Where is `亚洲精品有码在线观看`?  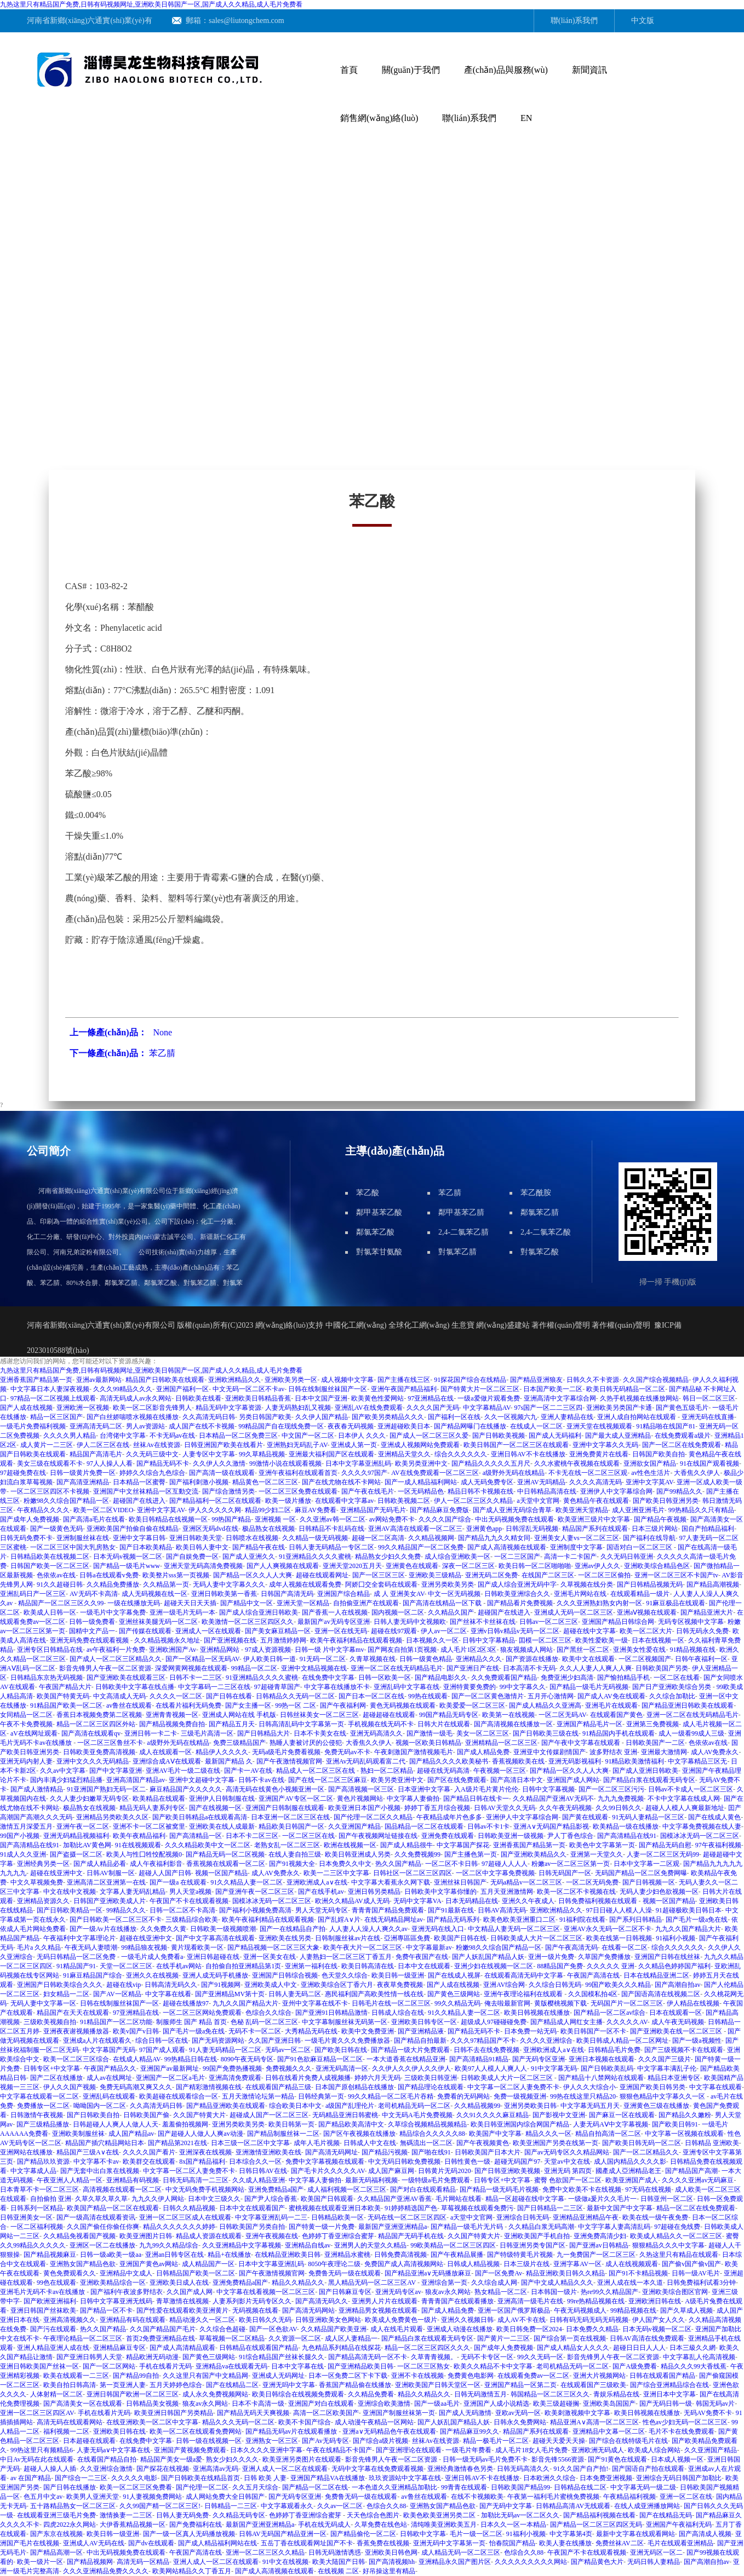
亚洲精品有码在线观看 is located at coordinates (132, 2320).